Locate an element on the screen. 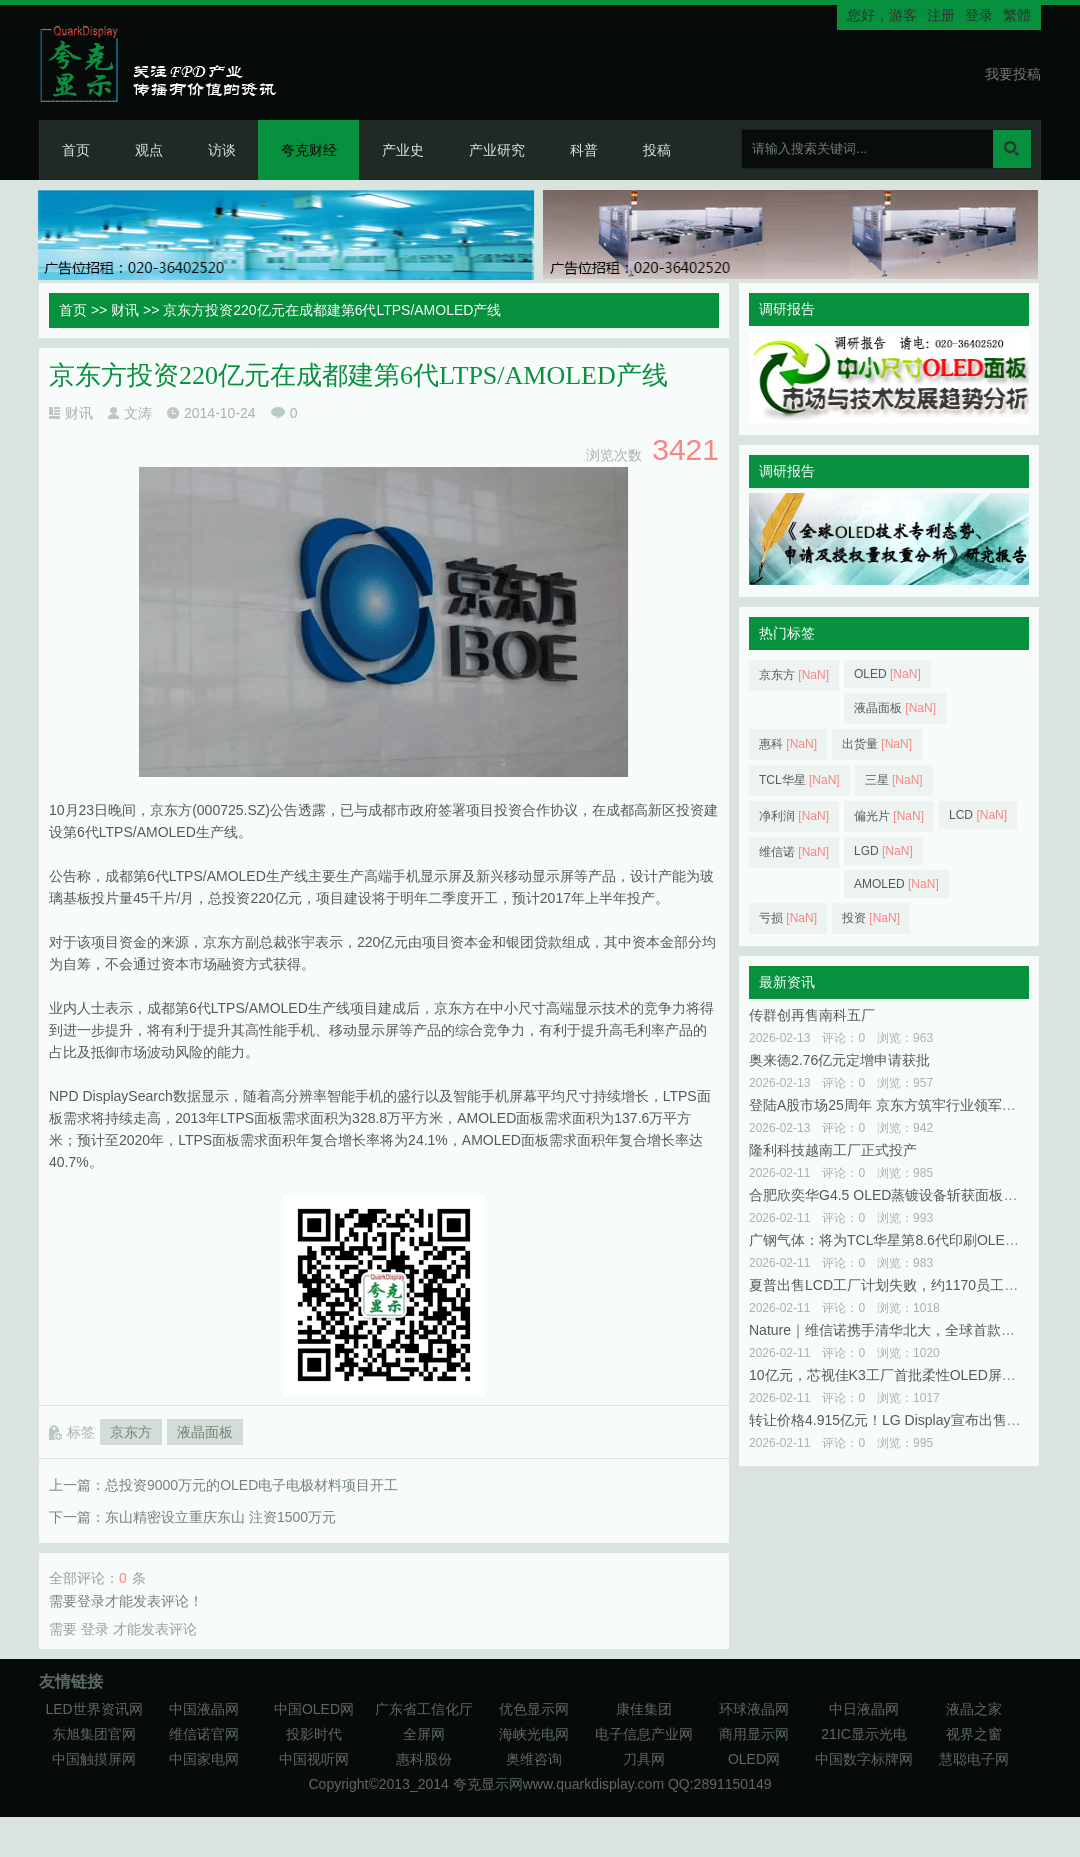 Image resolution: width=1080 pixels, height=1857 pixels. 偏光片 is located at coordinates (889, 816).